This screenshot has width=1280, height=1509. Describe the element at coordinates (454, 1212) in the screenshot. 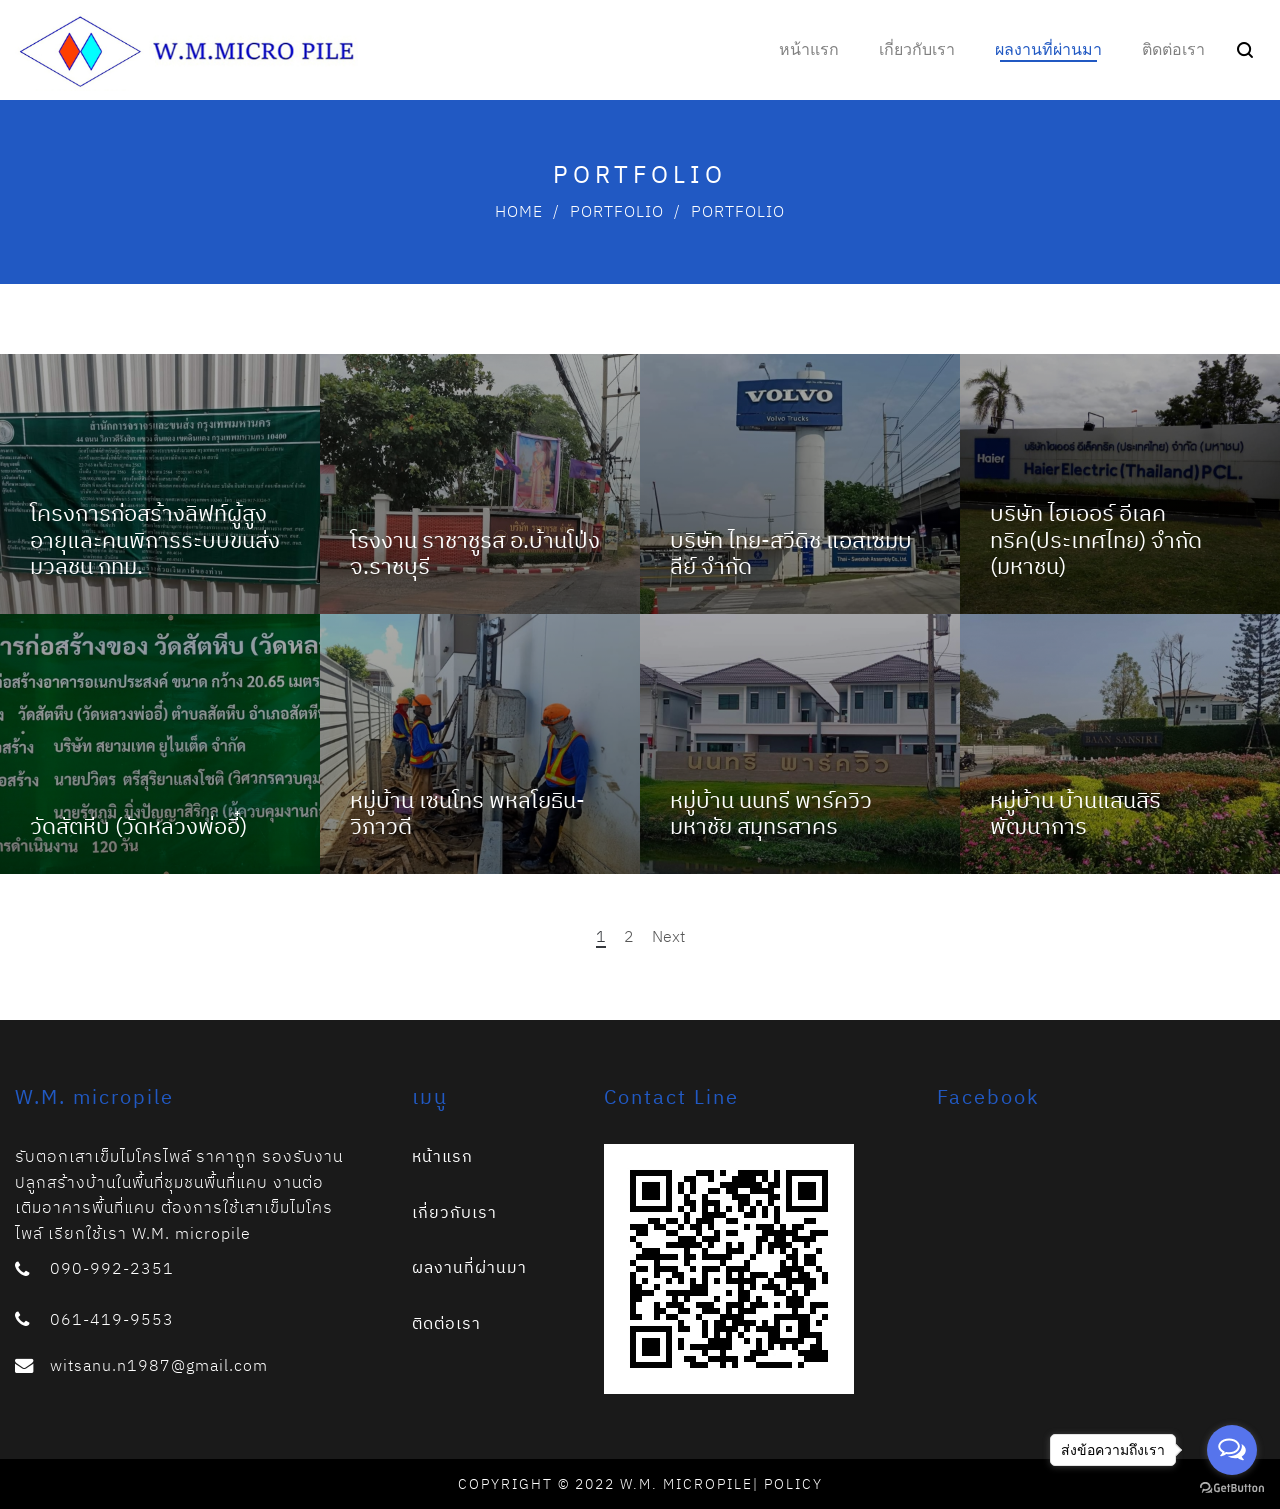

I see `เกี่ยวกับเรา` at that location.